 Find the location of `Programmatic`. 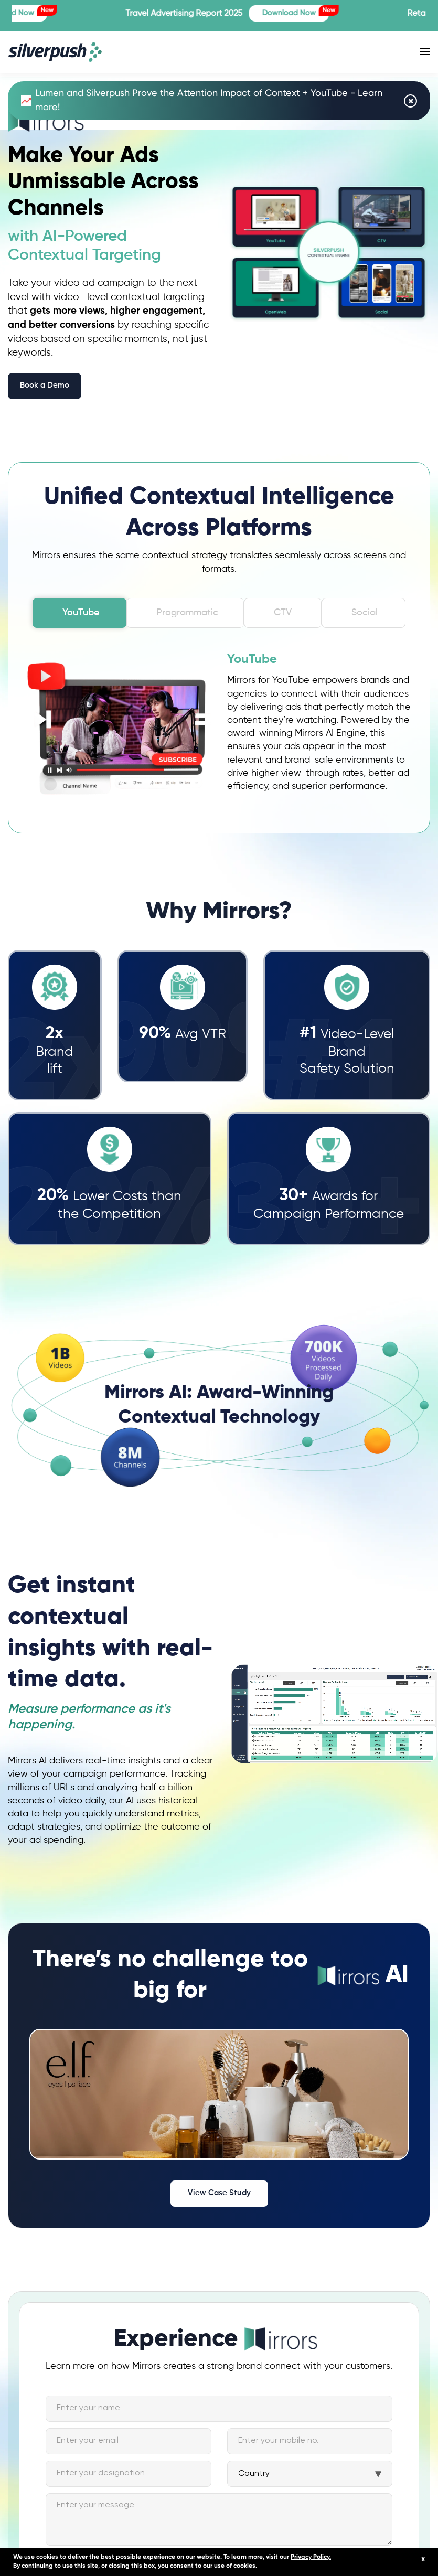

Programmatic is located at coordinates (187, 606).